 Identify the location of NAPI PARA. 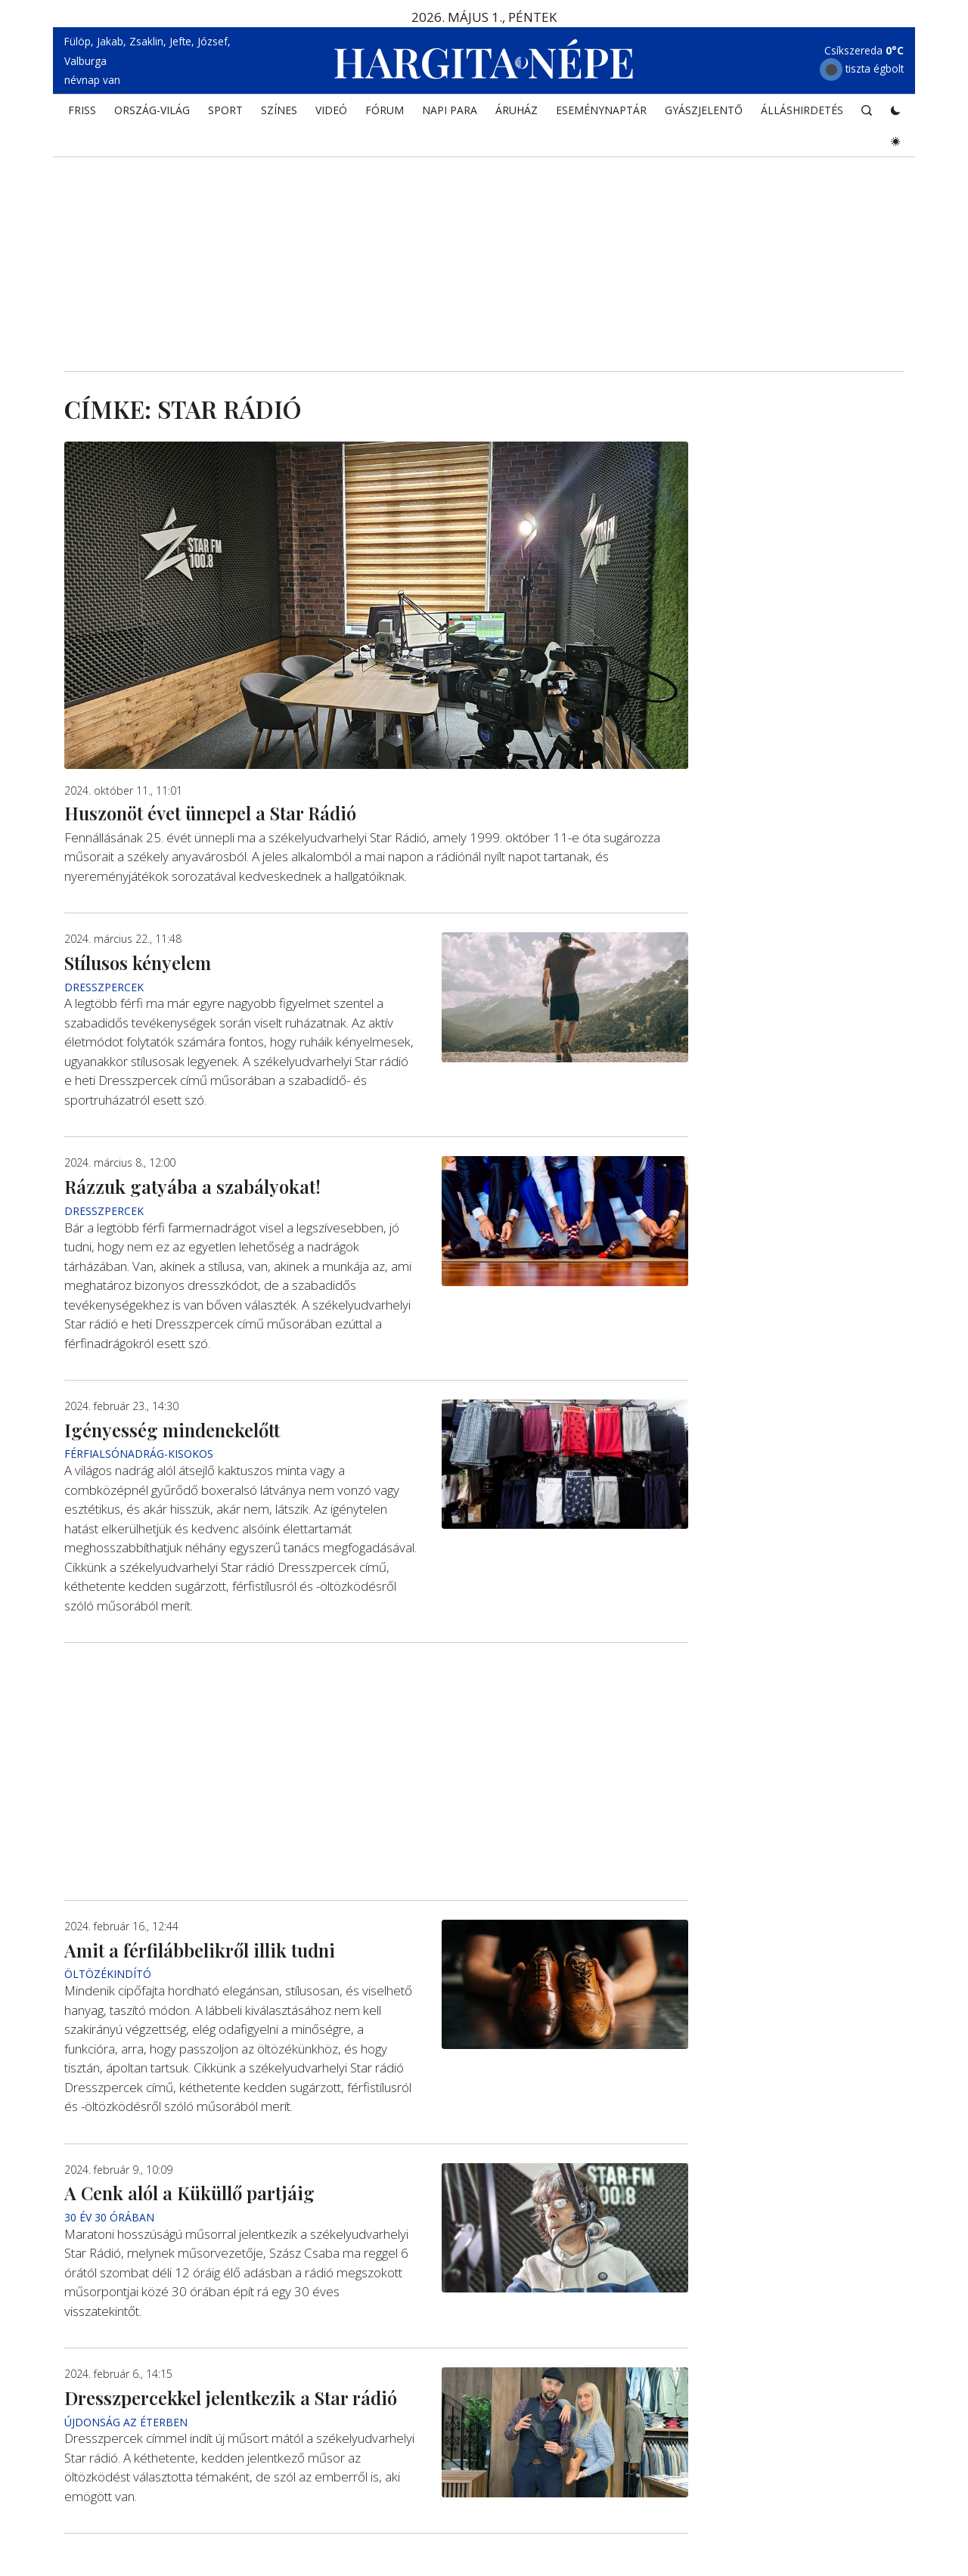
(449, 110).